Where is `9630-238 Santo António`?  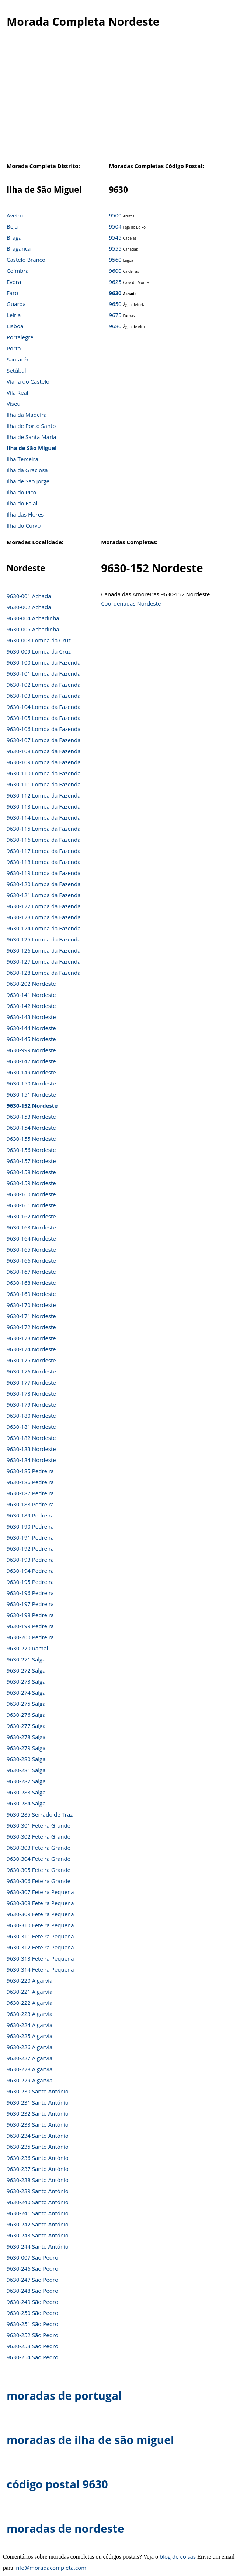
9630-238 Santo António is located at coordinates (38, 2180).